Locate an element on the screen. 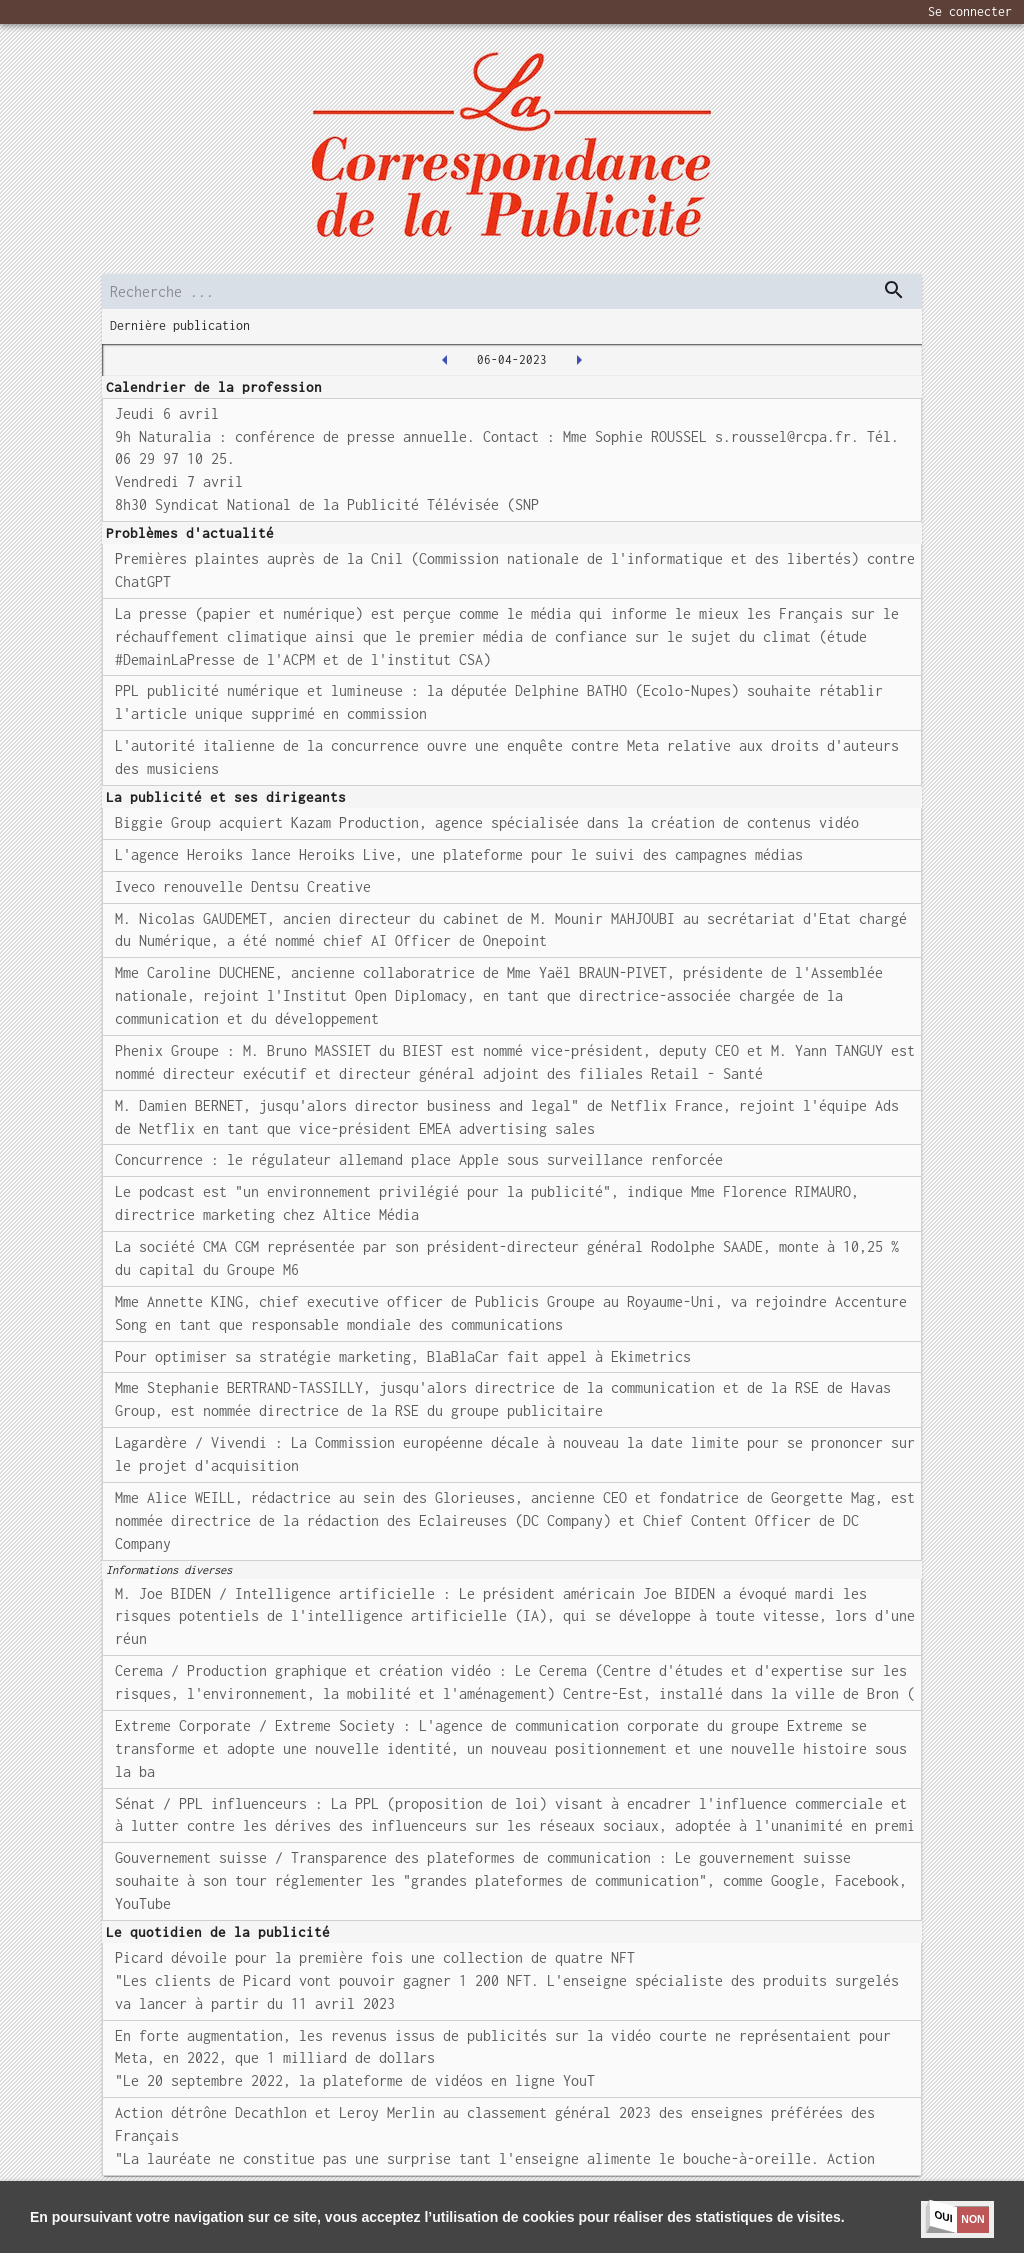 This screenshot has height=2253, width=1024. [2023-04-05T00:00:00.000Z] is located at coordinates (445, 360).